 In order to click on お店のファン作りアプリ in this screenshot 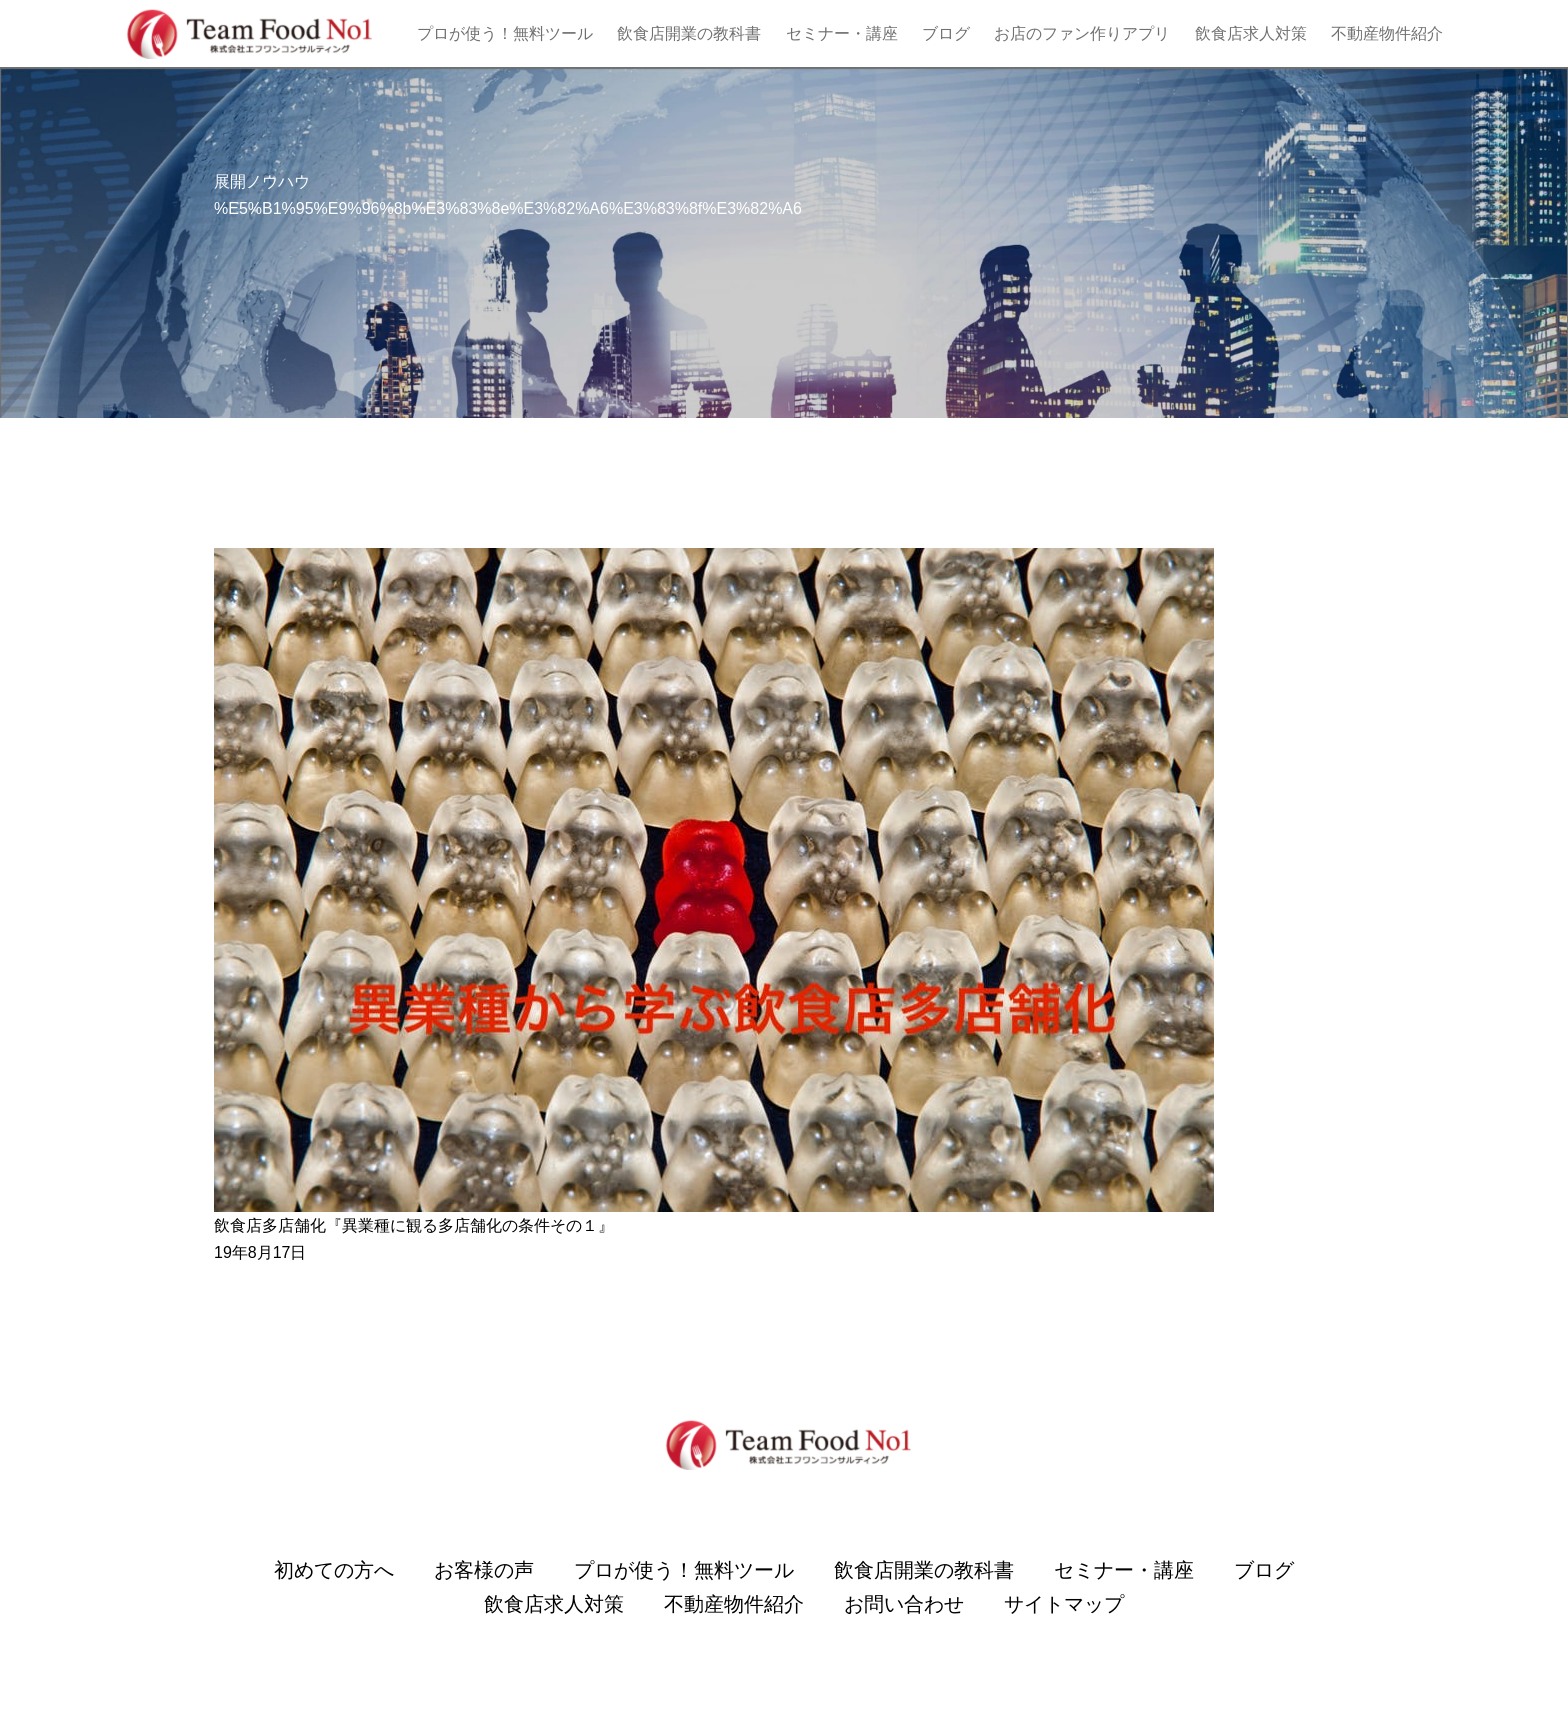, I will do `click(1082, 33)`.